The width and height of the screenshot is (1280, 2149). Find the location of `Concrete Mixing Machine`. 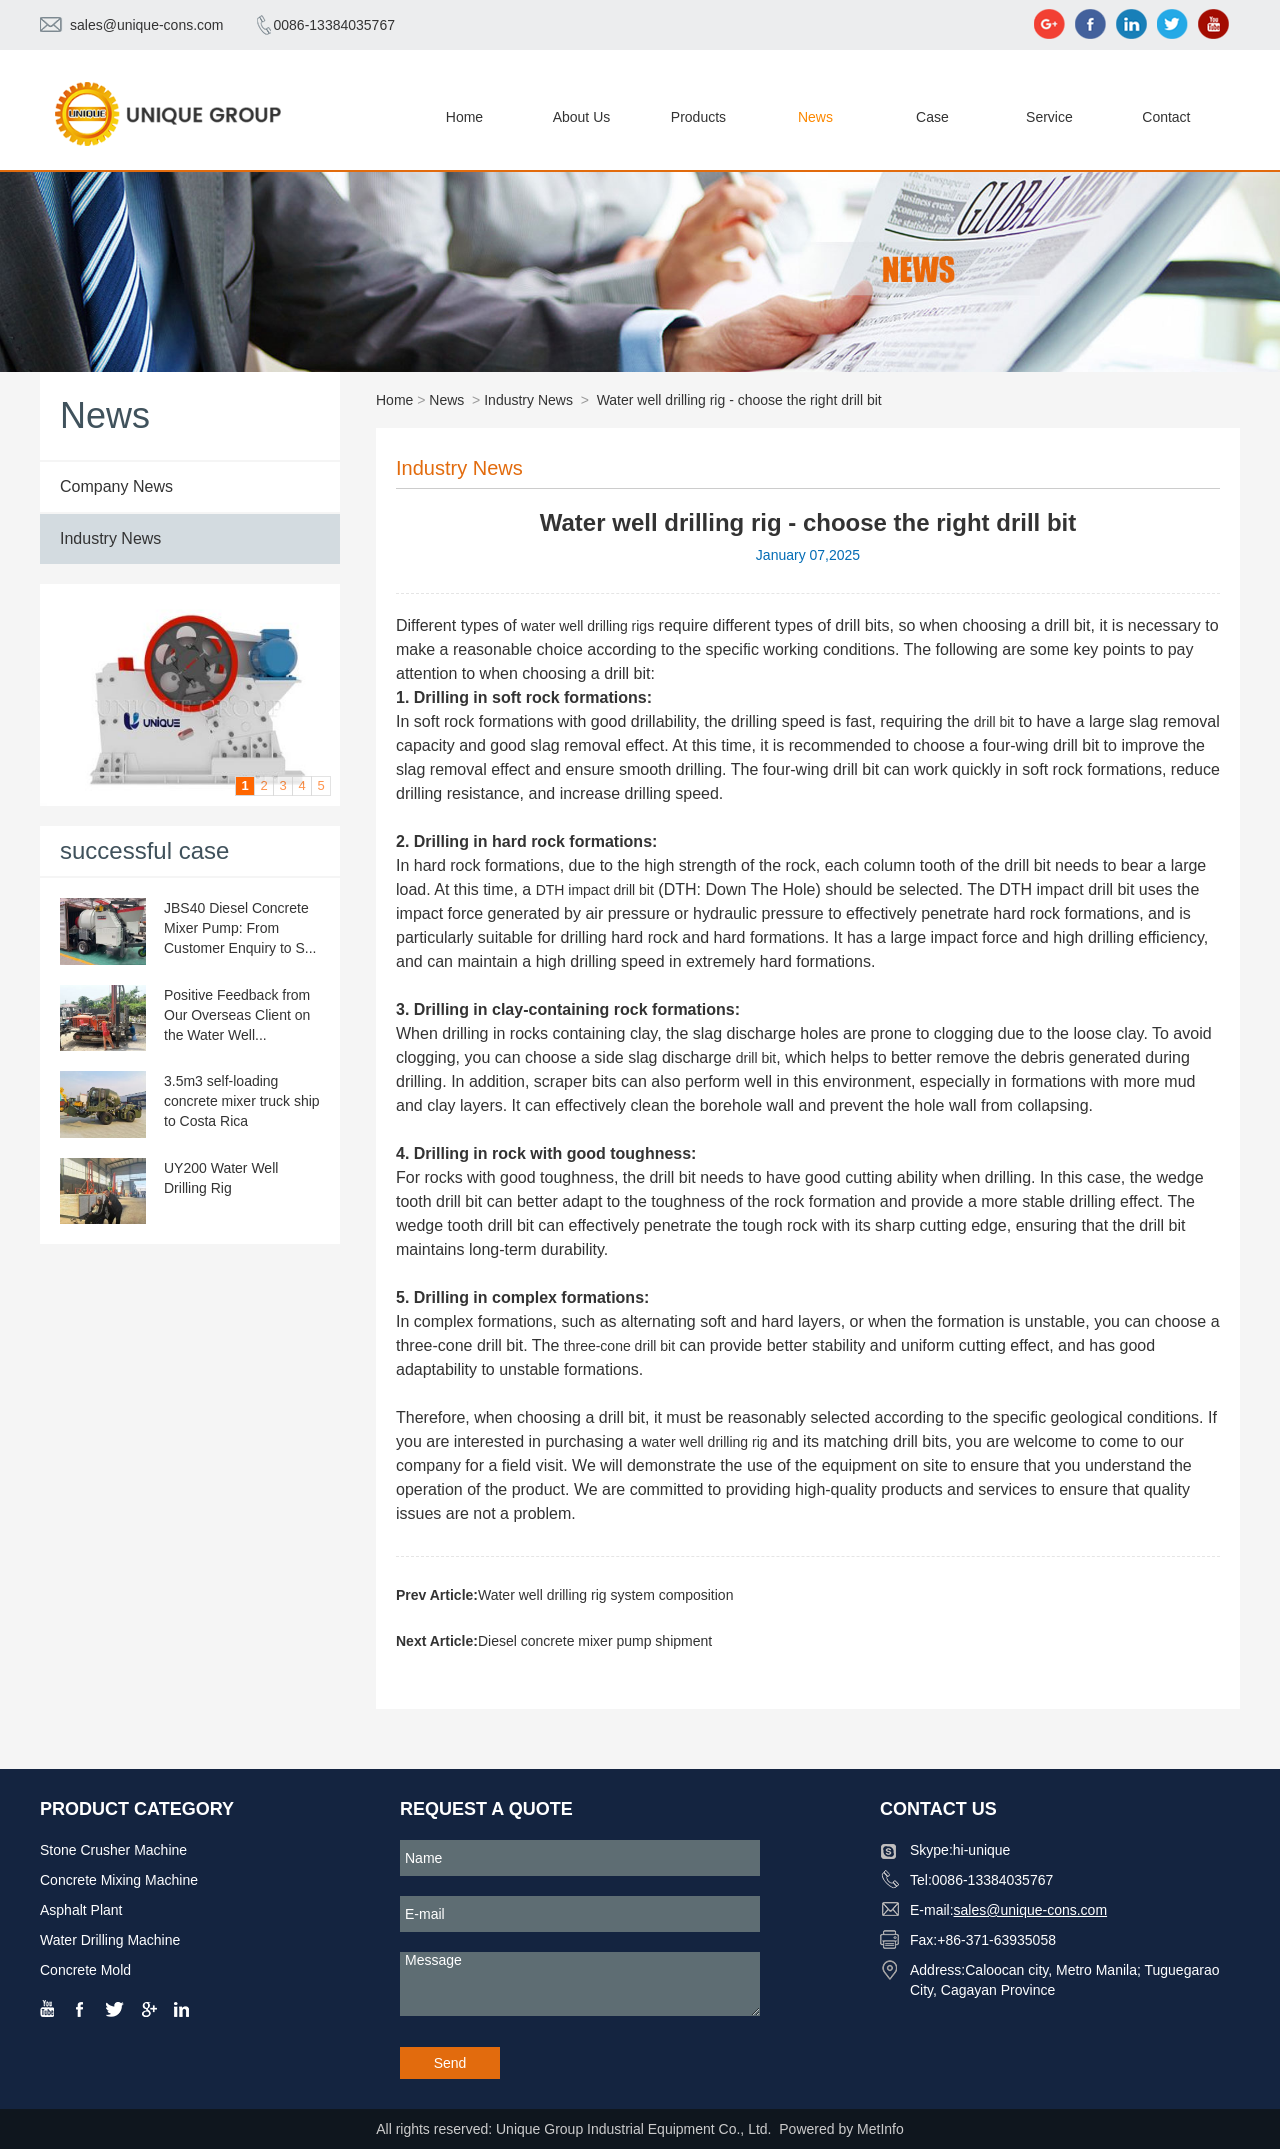

Concrete Mixing Machine is located at coordinates (119, 1880).